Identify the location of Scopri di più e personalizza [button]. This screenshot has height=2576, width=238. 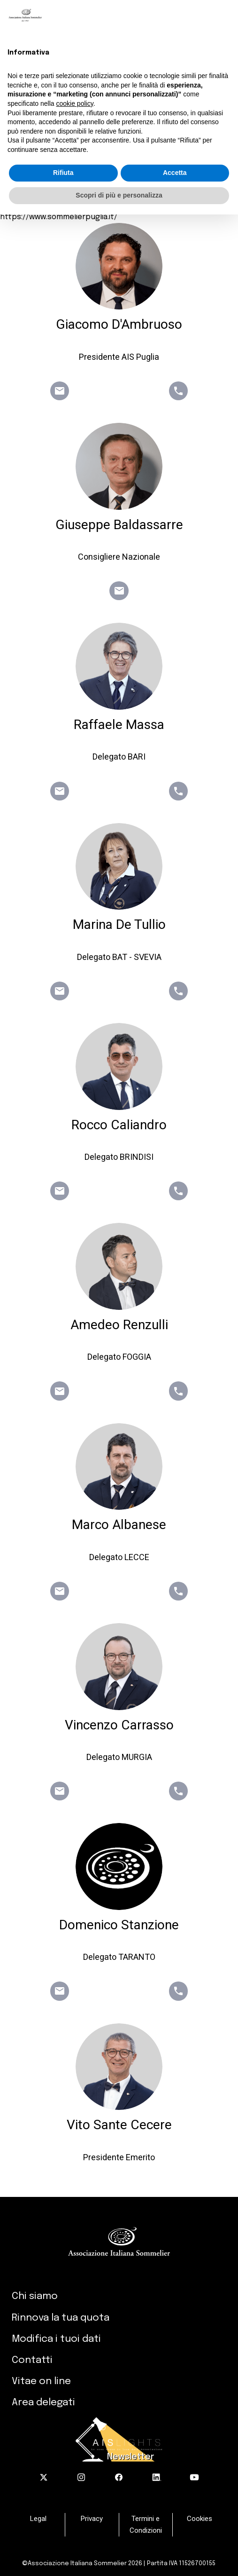
(119, 195).